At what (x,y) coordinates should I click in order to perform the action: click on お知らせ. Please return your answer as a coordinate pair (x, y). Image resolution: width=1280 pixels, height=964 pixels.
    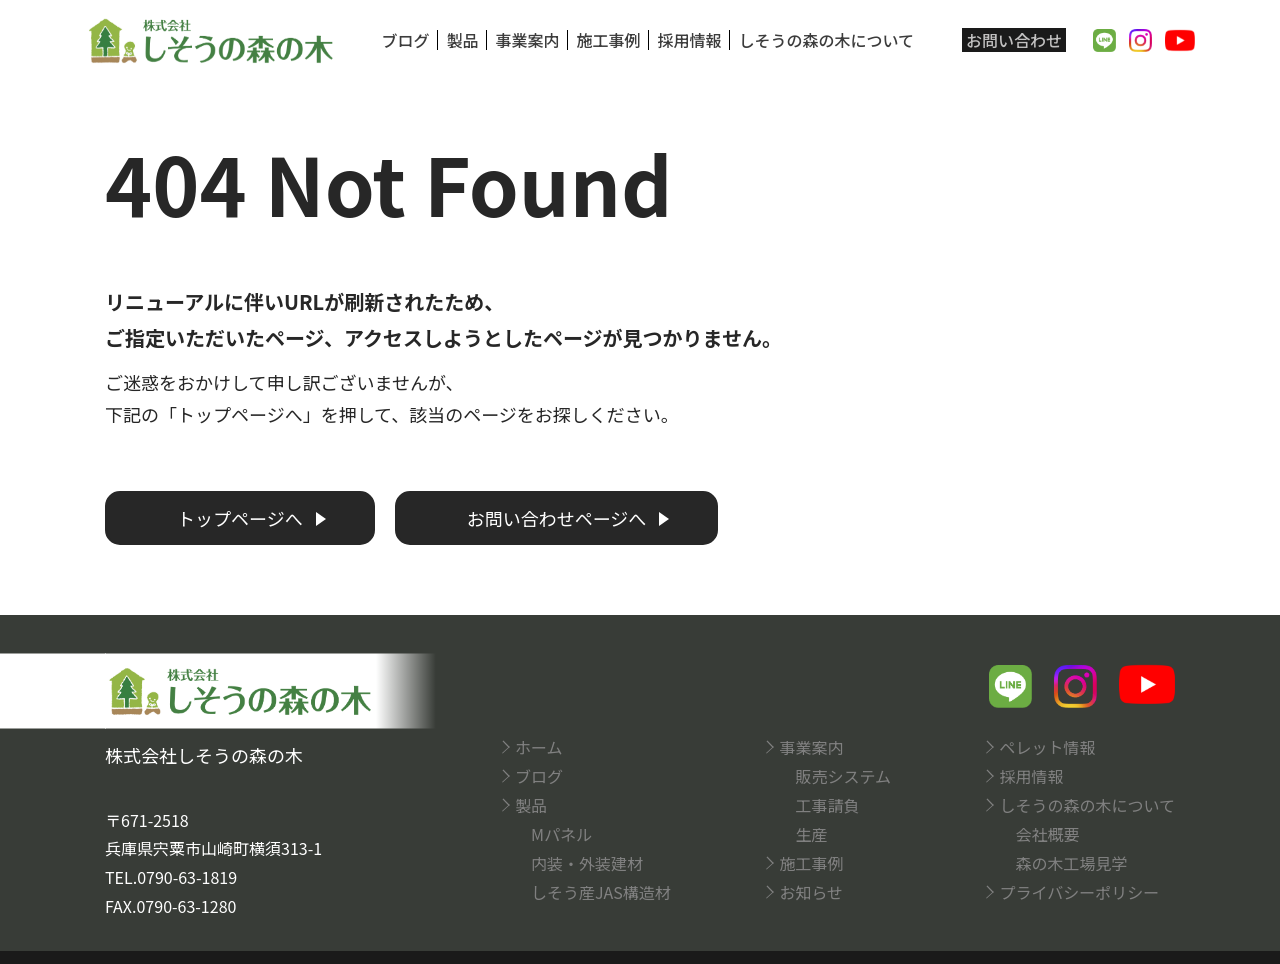
    Looking at the image, I should click on (811, 892).